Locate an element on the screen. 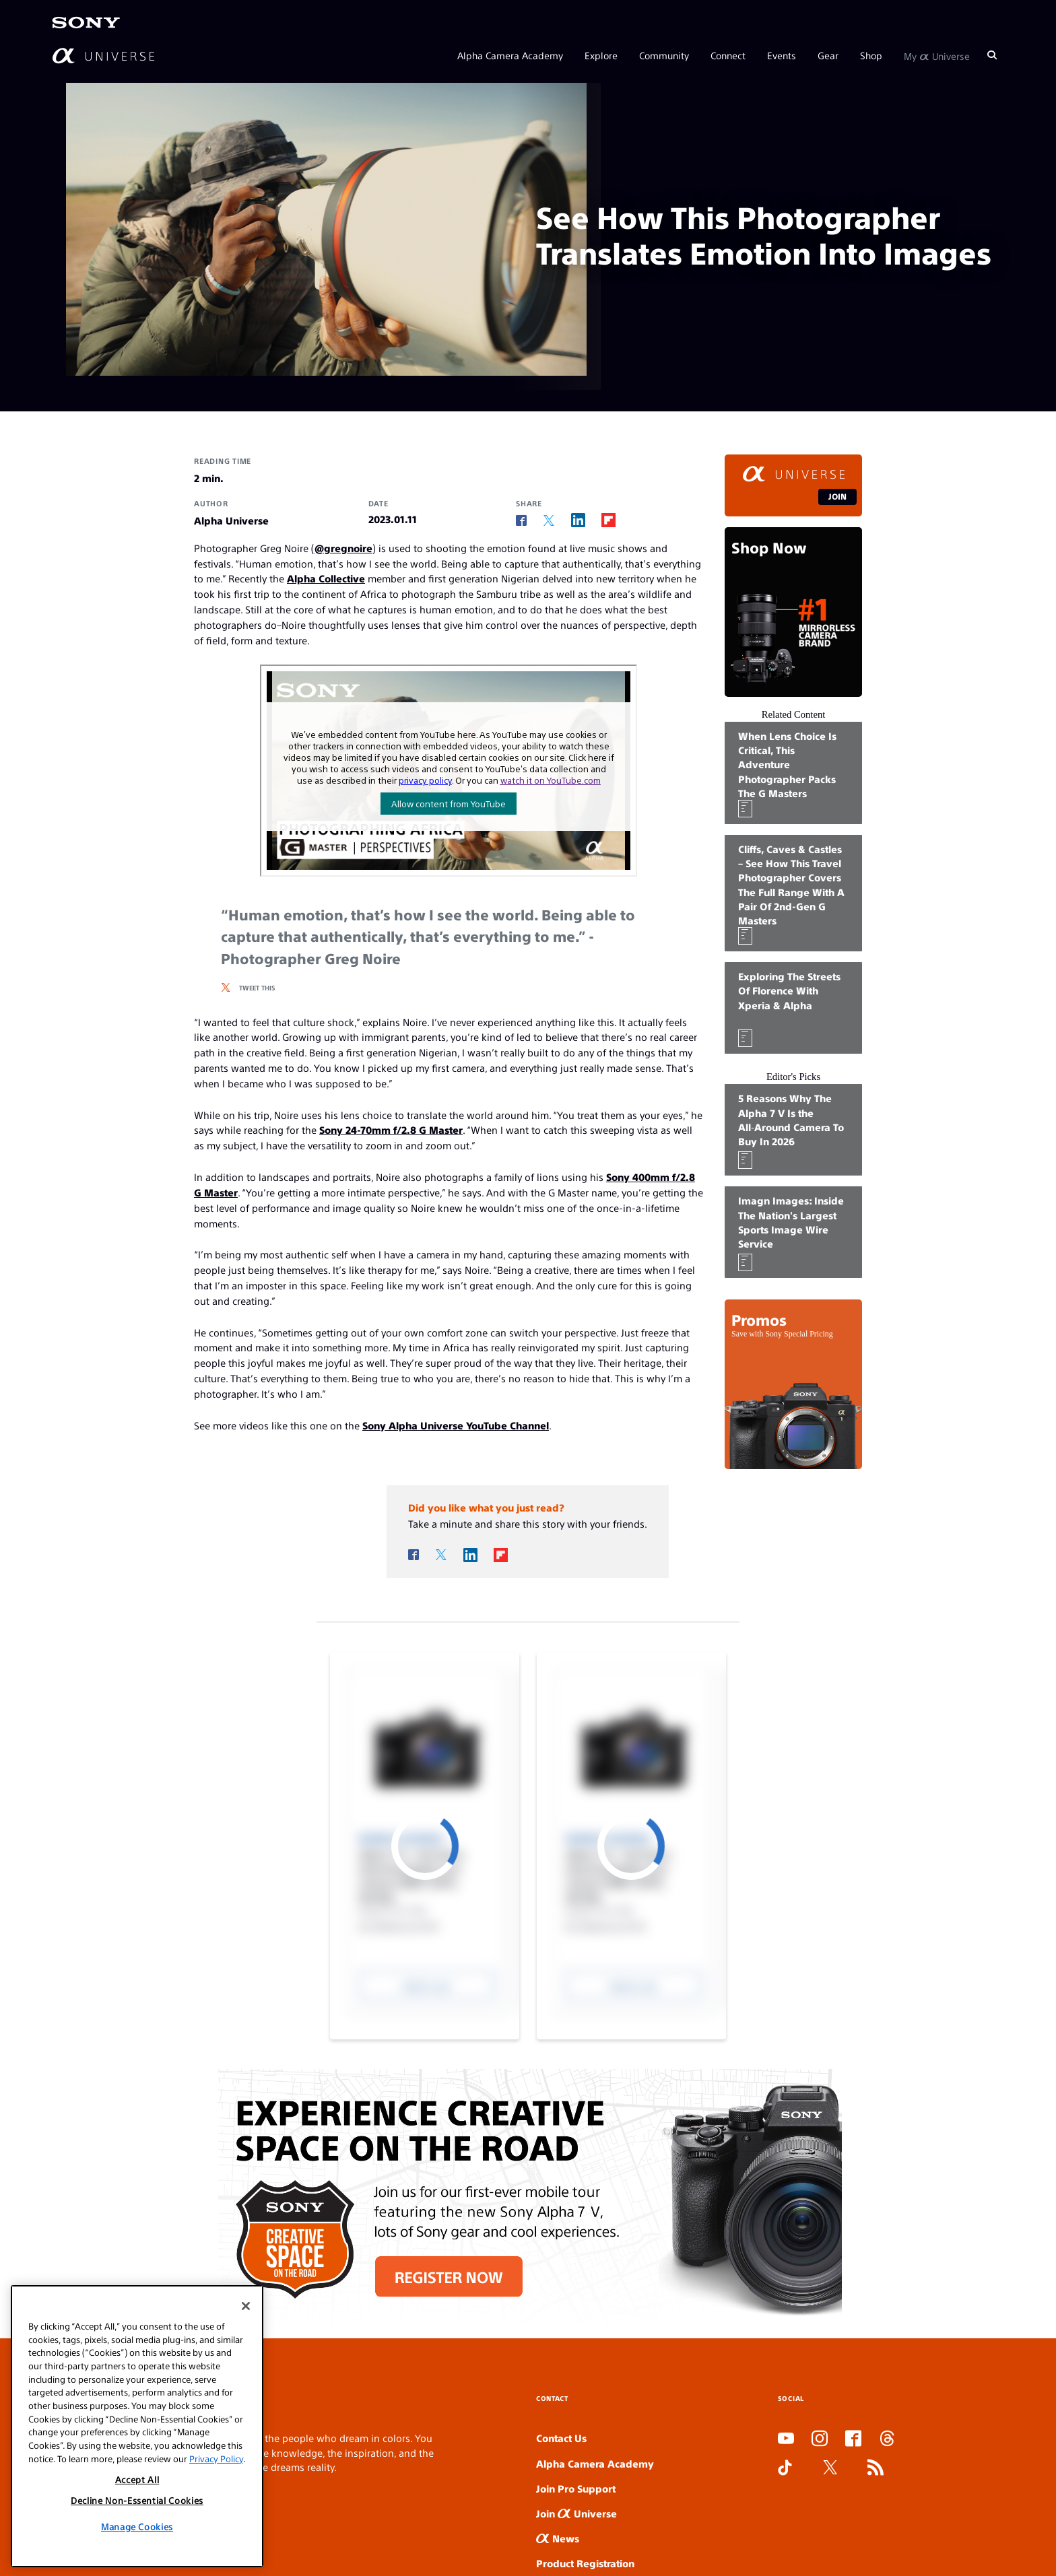  Accept All is located at coordinates (137, 2479).